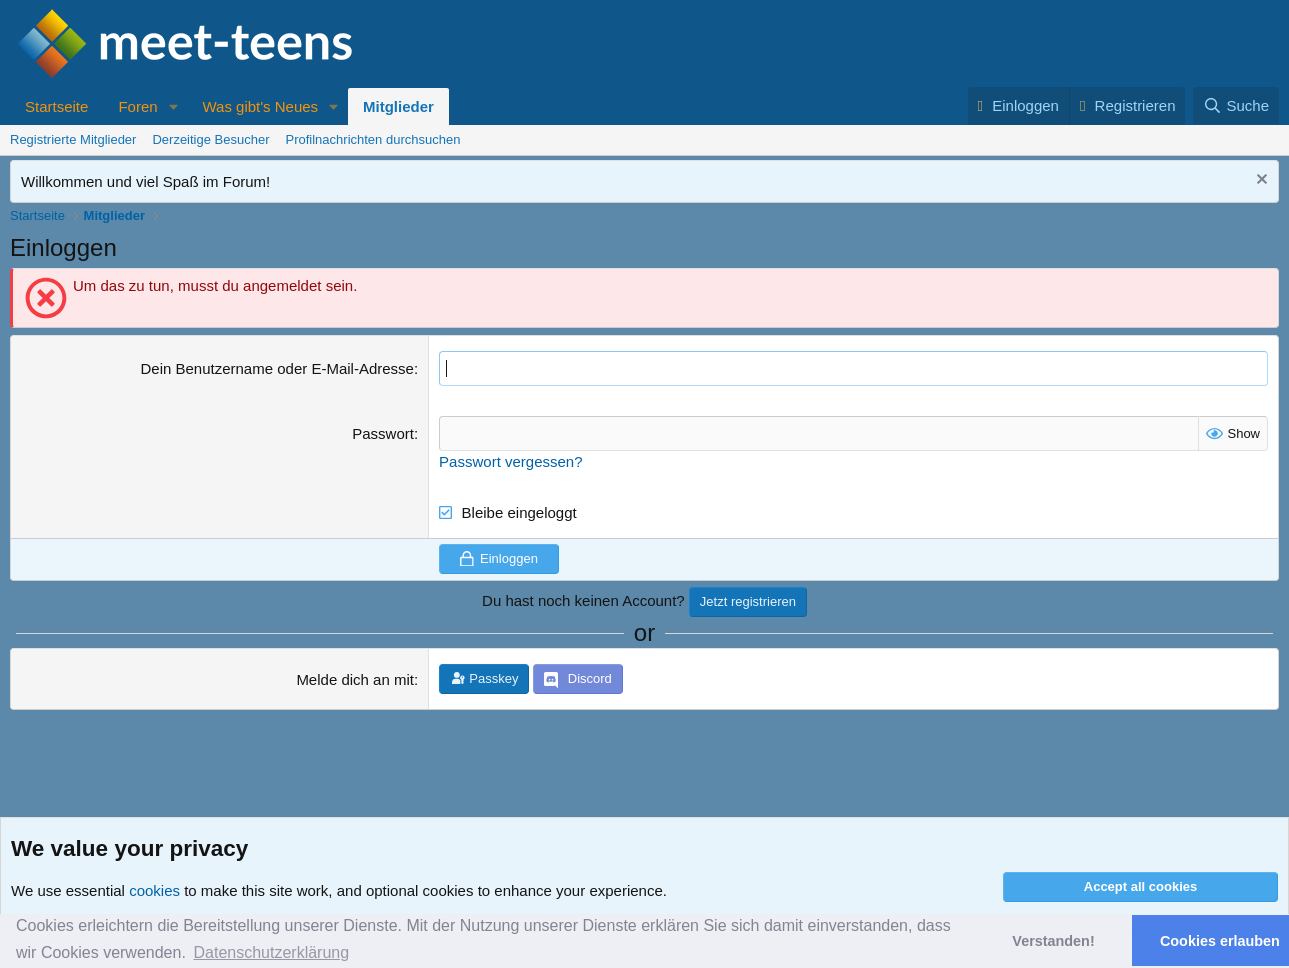  I want to click on Passwort vergessen?, so click(510, 461).